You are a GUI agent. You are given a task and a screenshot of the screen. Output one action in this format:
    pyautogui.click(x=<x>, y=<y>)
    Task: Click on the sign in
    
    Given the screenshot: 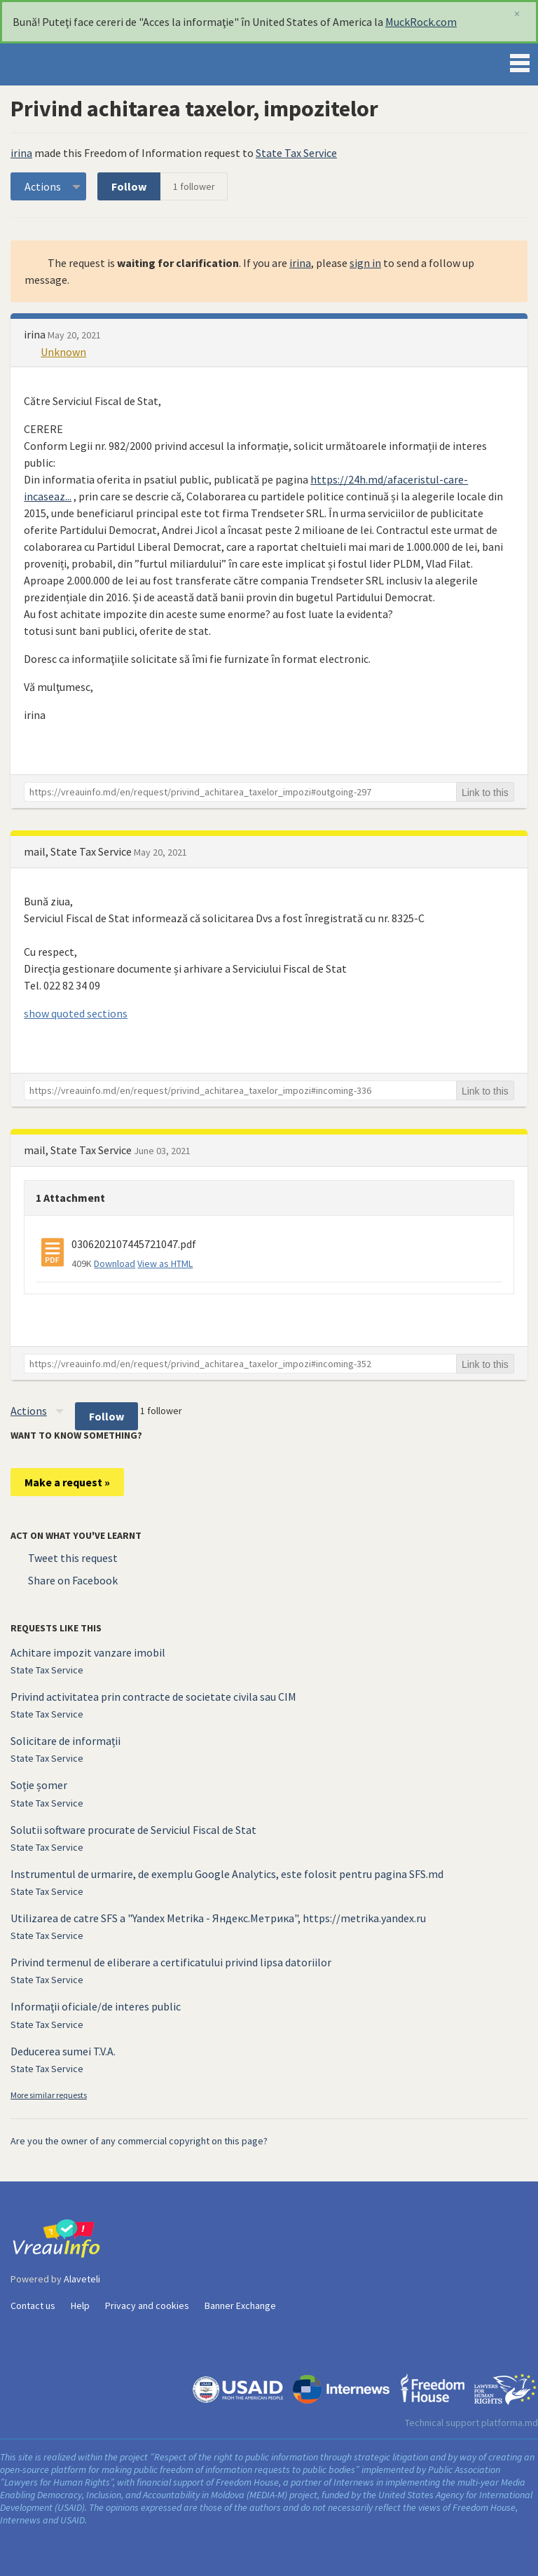 What is the action you would take?
    pyautogui.click(x=365, y=263)
    